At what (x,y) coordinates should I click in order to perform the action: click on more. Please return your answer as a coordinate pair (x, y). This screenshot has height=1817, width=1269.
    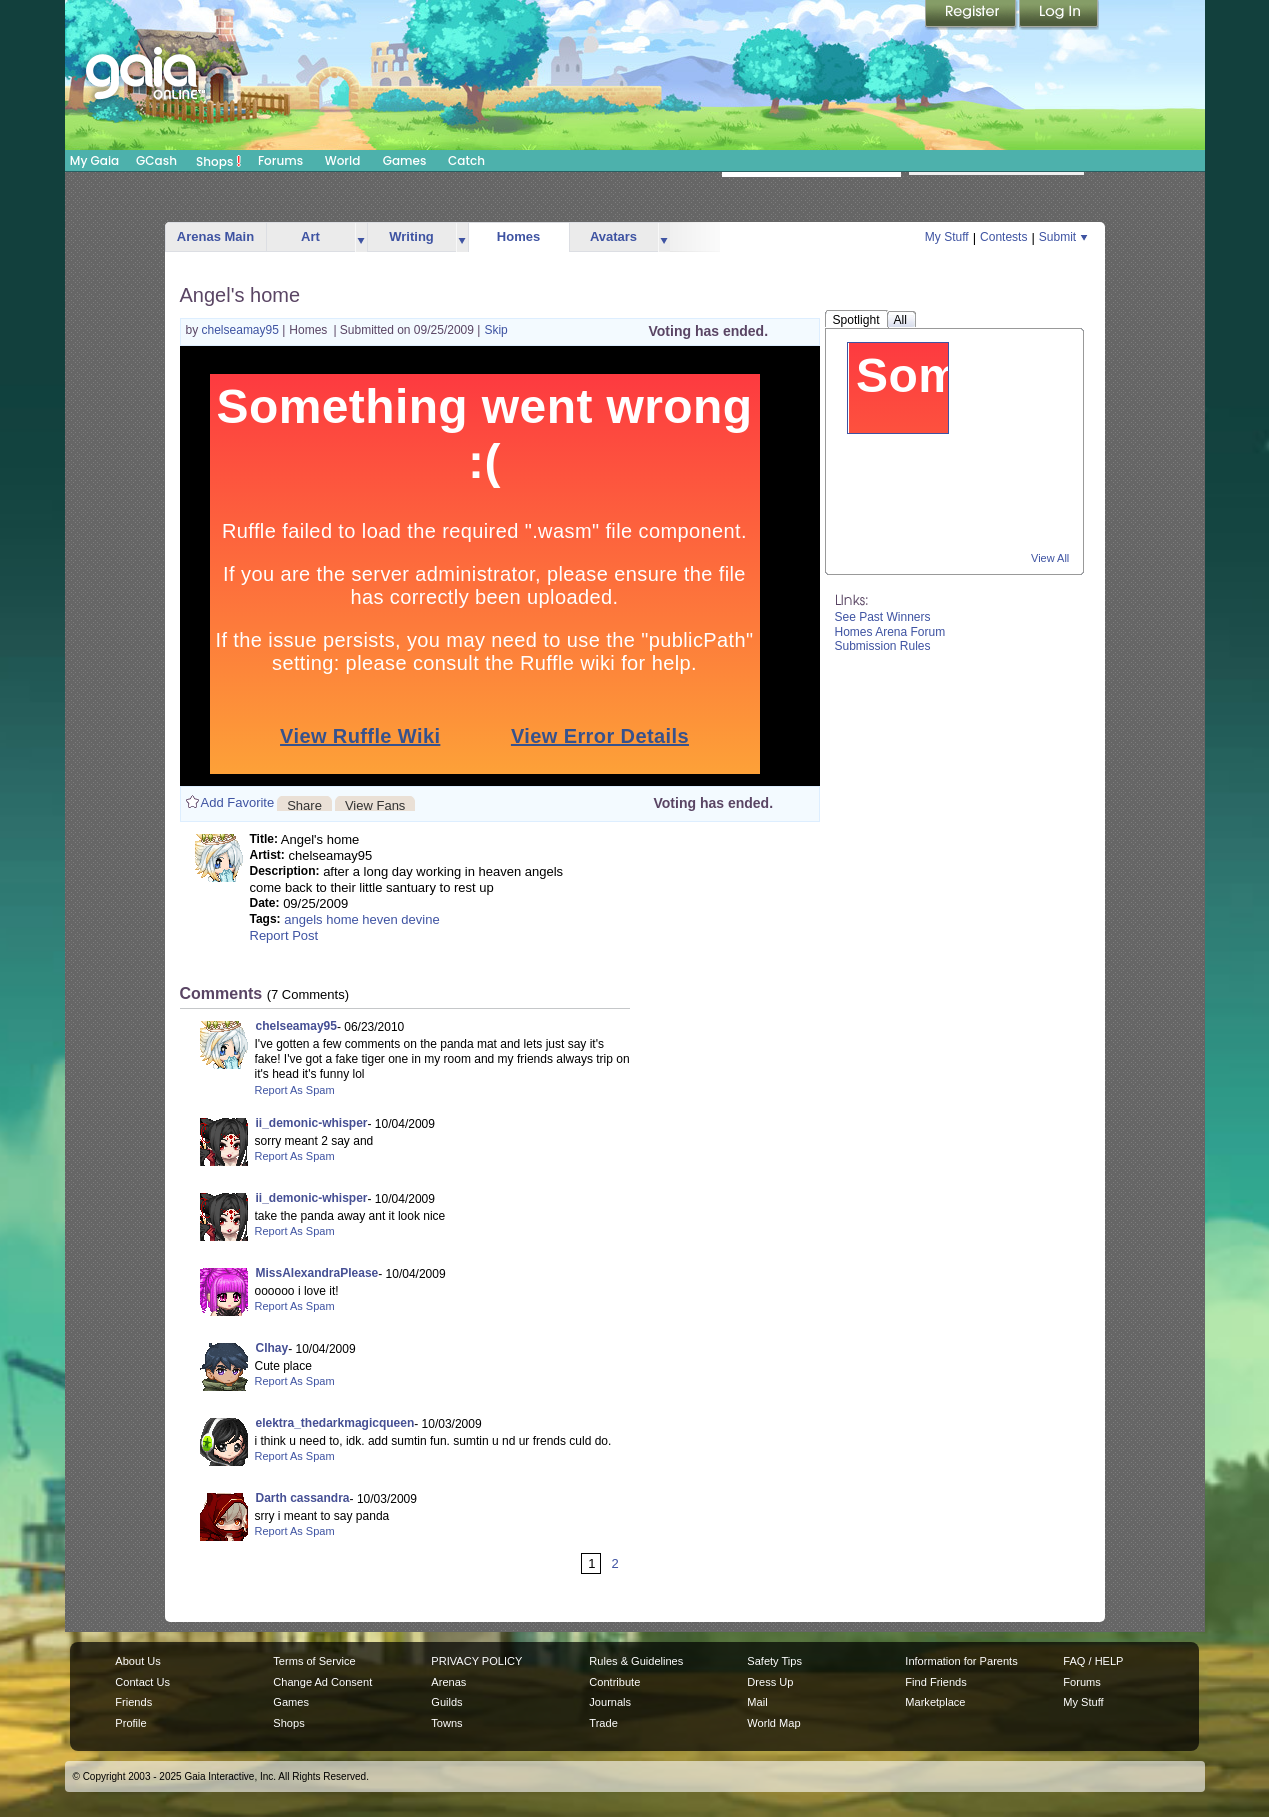
    Looking at the image, I should click on (361, 237).